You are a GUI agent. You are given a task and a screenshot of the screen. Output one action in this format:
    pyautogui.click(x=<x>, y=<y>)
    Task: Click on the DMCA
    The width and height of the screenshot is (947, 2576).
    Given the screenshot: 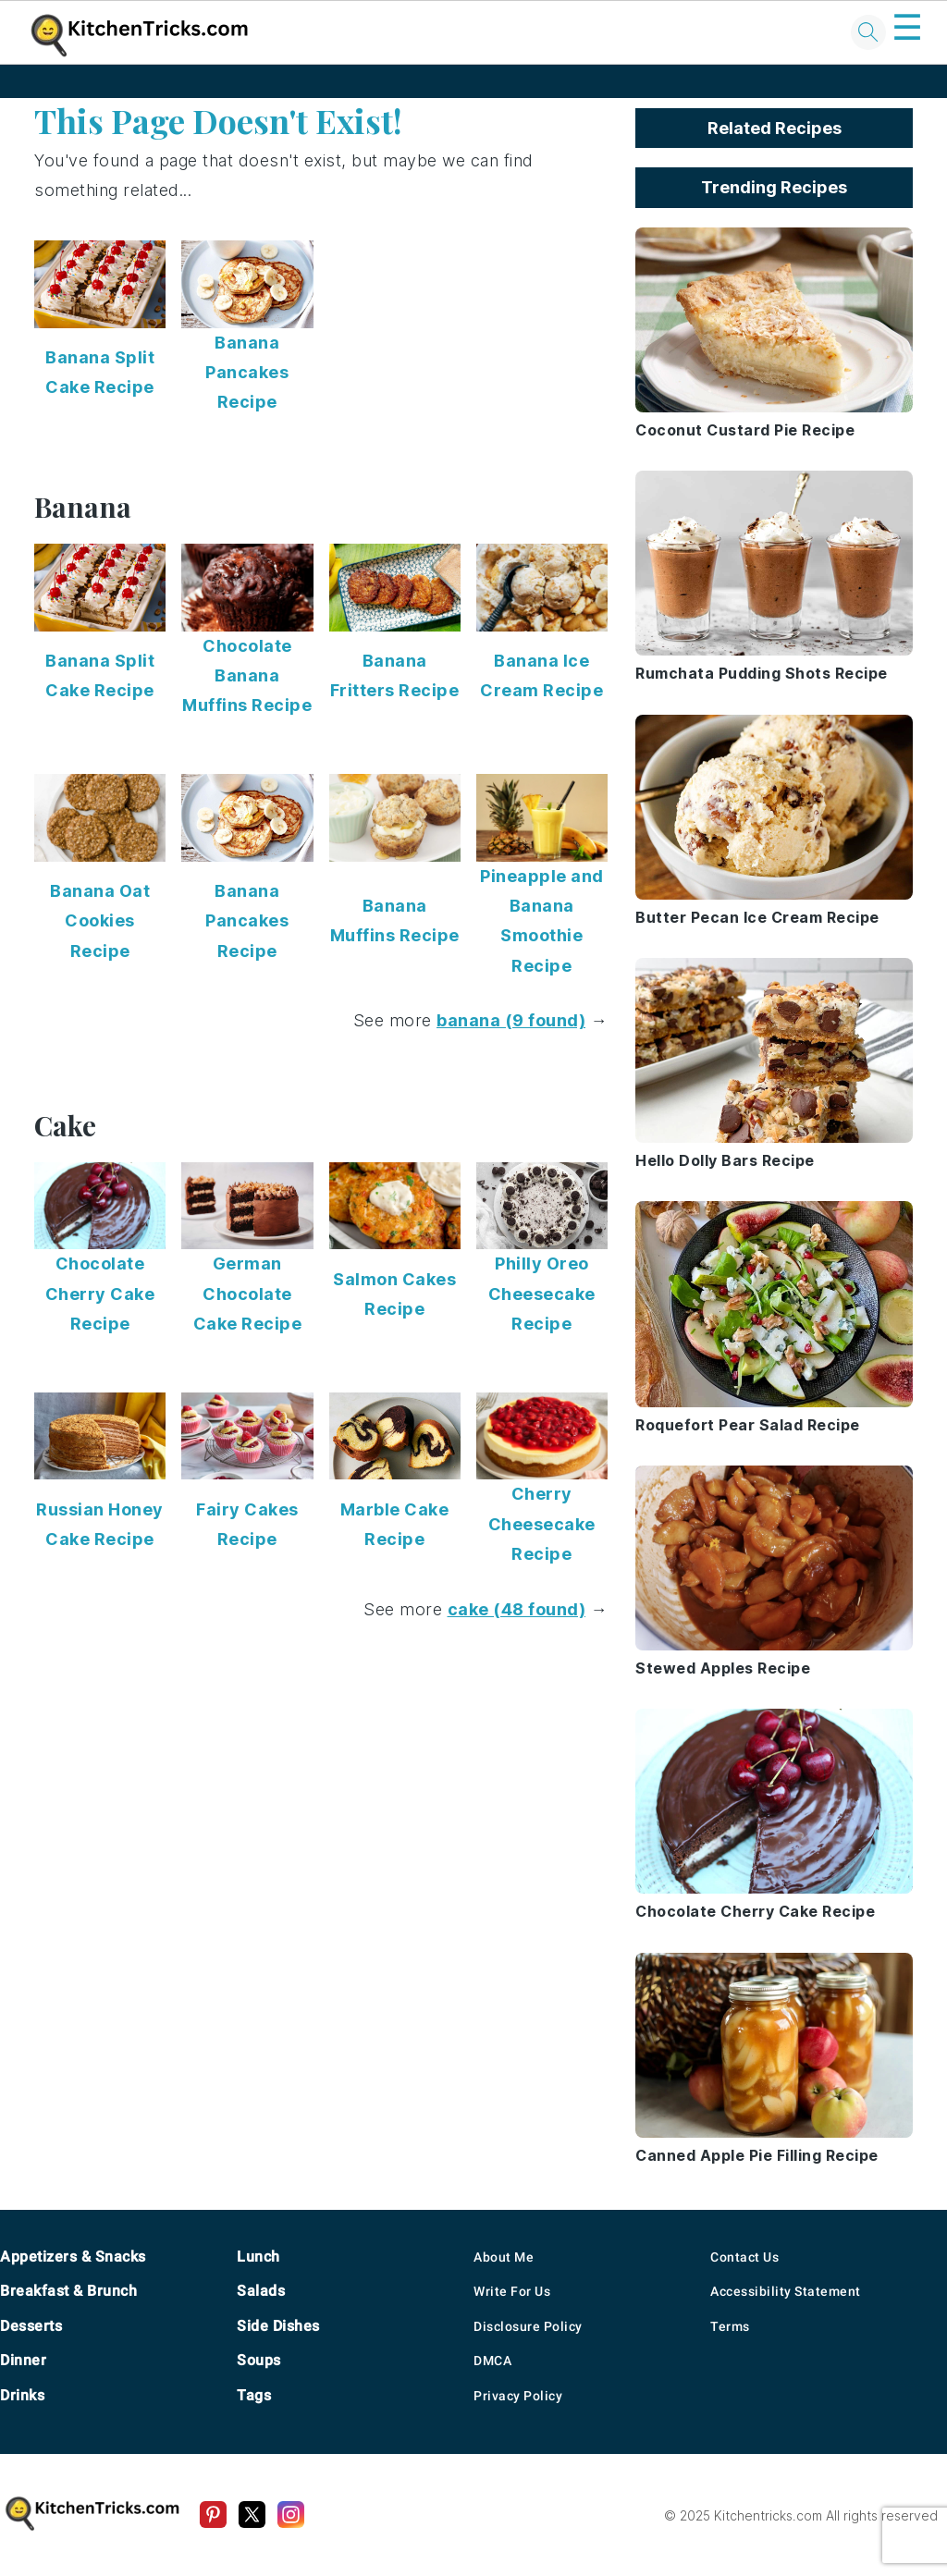 What is the action you would take?
    pyautogui.click(x=492, y=2360)
    